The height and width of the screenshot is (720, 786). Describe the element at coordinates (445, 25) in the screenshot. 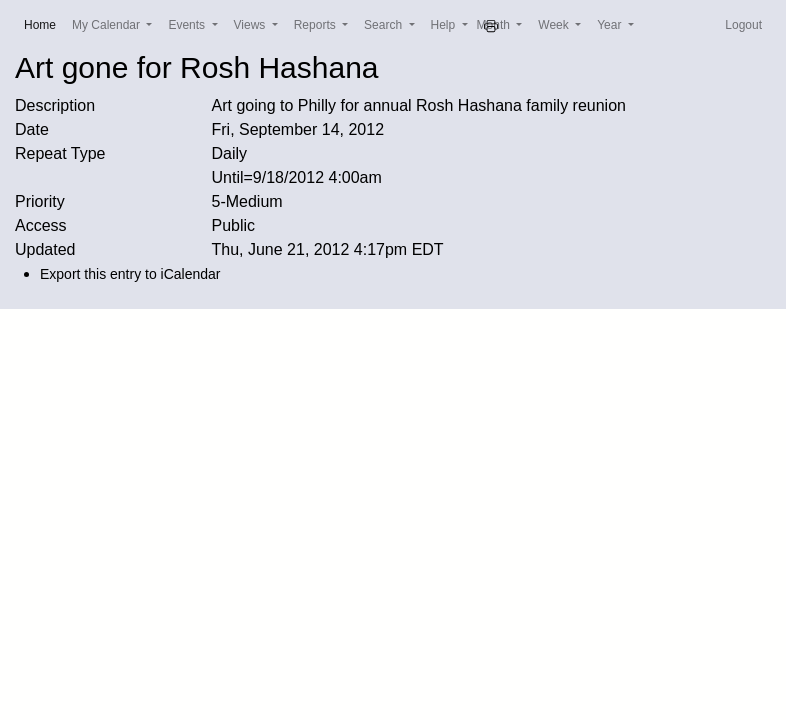

I see `Help` at that location.